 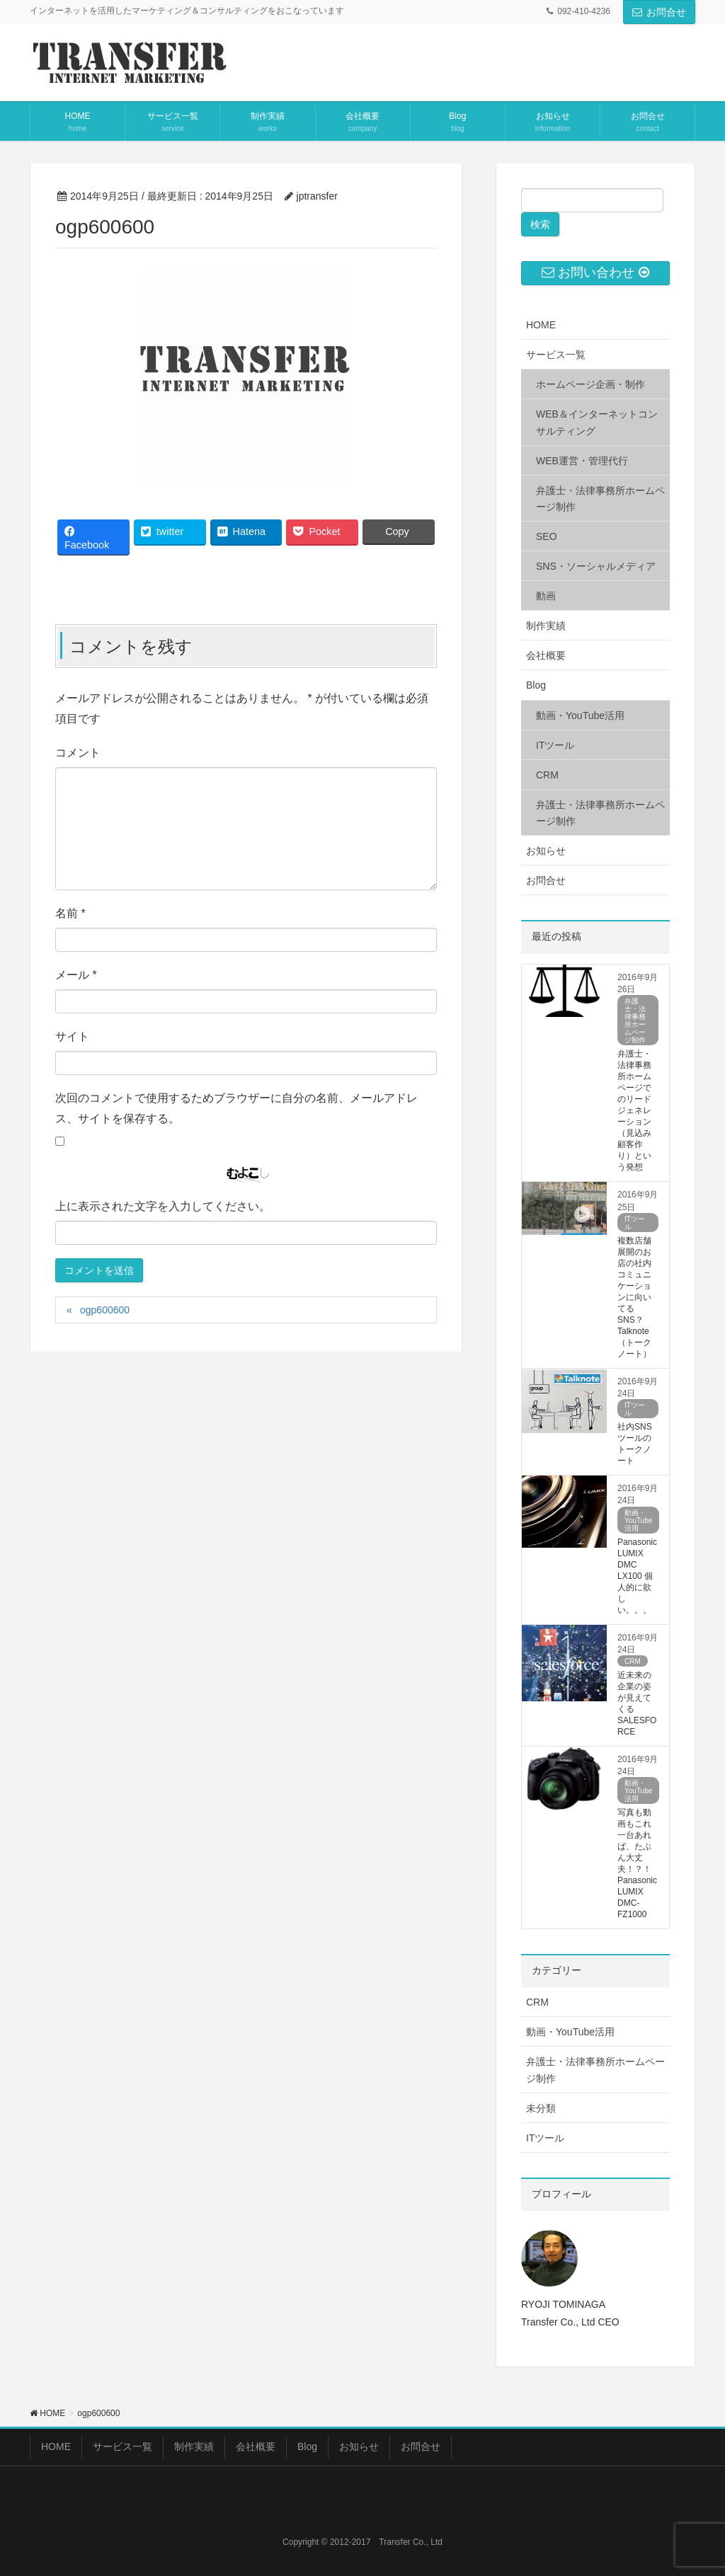 What do you see at coordinates (76, 975) in the screenshot?
I see `メール` at bounding box center [76, 975].